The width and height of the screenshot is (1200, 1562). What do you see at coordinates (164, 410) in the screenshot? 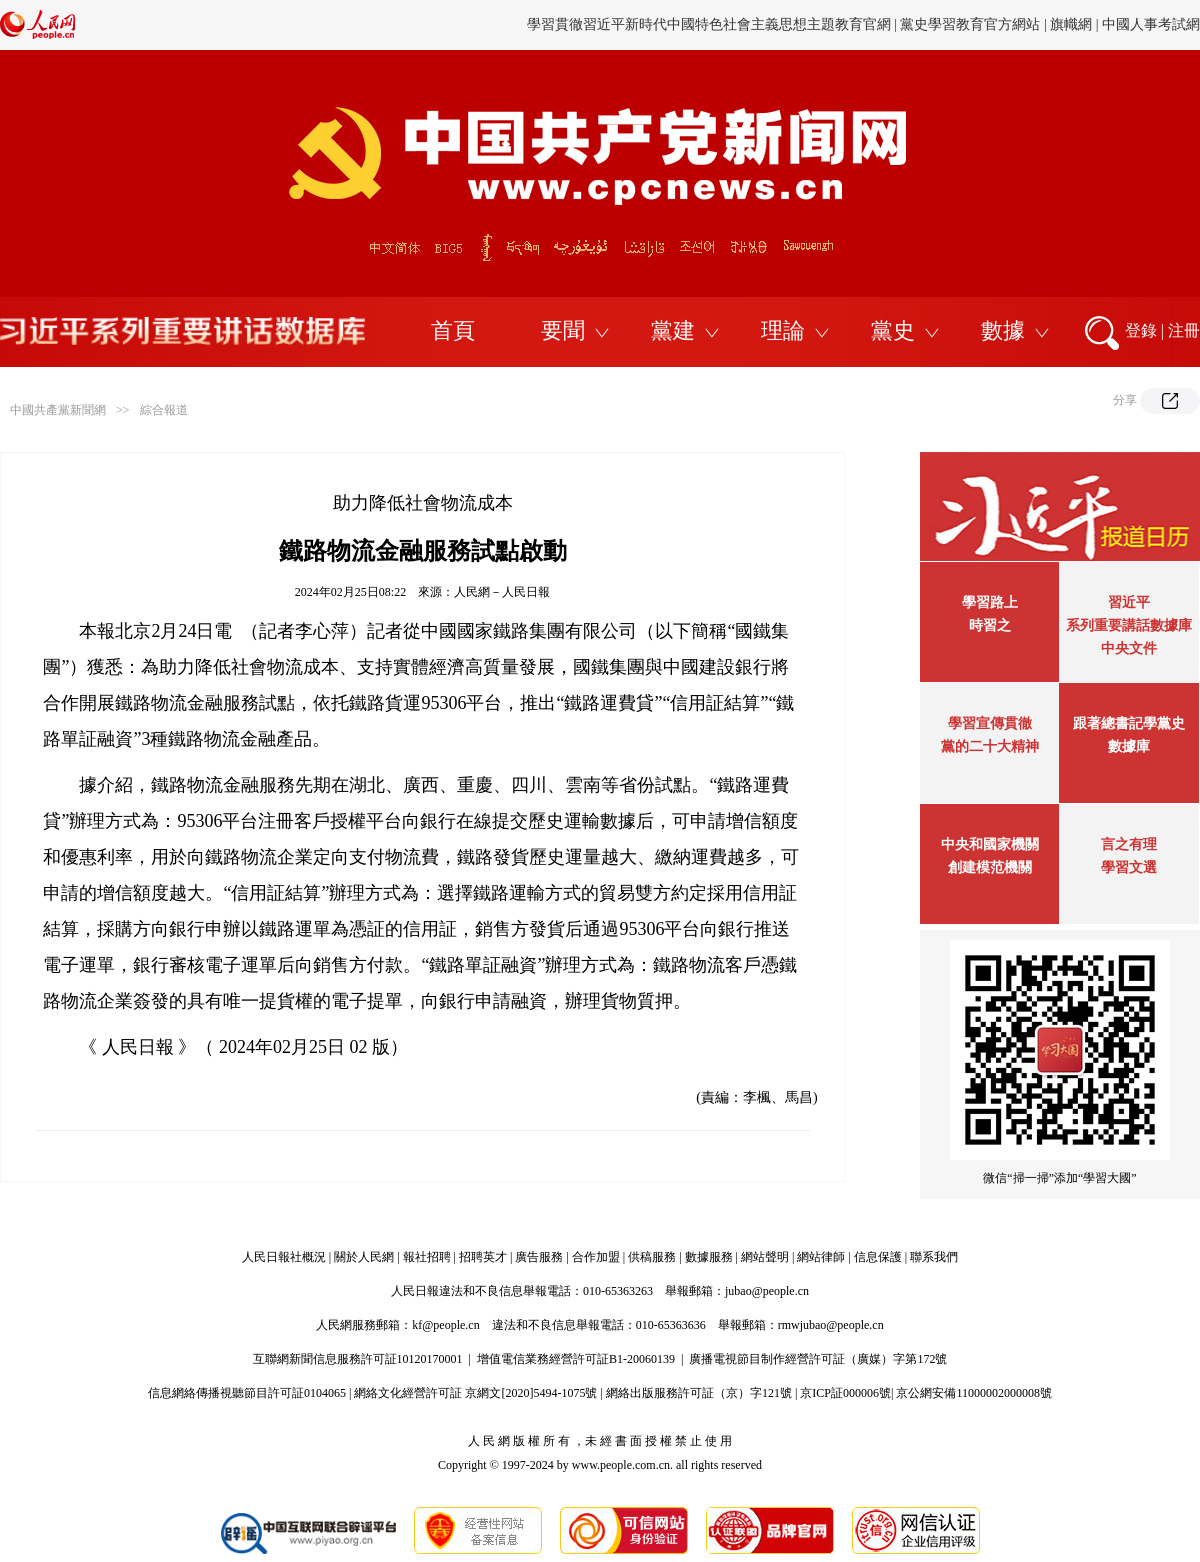
I see `綜合報道` at bounding box center [164, 410].